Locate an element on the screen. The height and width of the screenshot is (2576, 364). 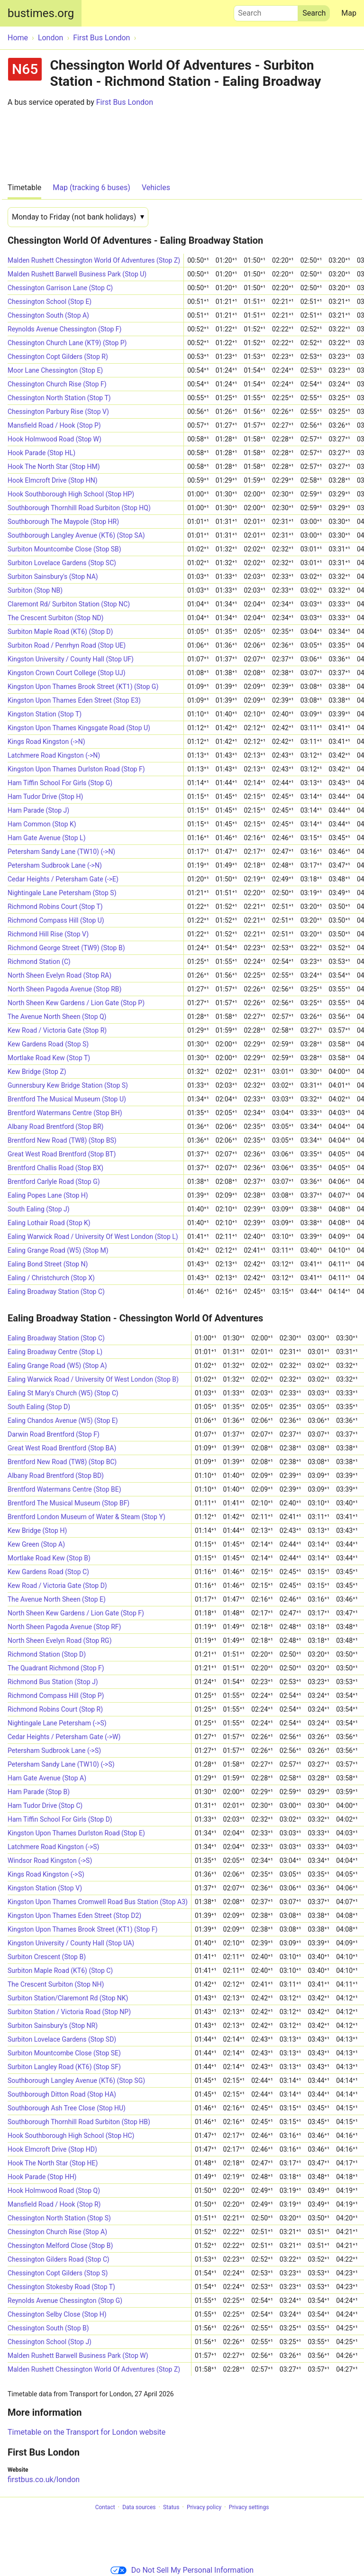
Kingston Upon Thames Brook Street (KT1) (Stop G) is located at coordinates (83, 686).